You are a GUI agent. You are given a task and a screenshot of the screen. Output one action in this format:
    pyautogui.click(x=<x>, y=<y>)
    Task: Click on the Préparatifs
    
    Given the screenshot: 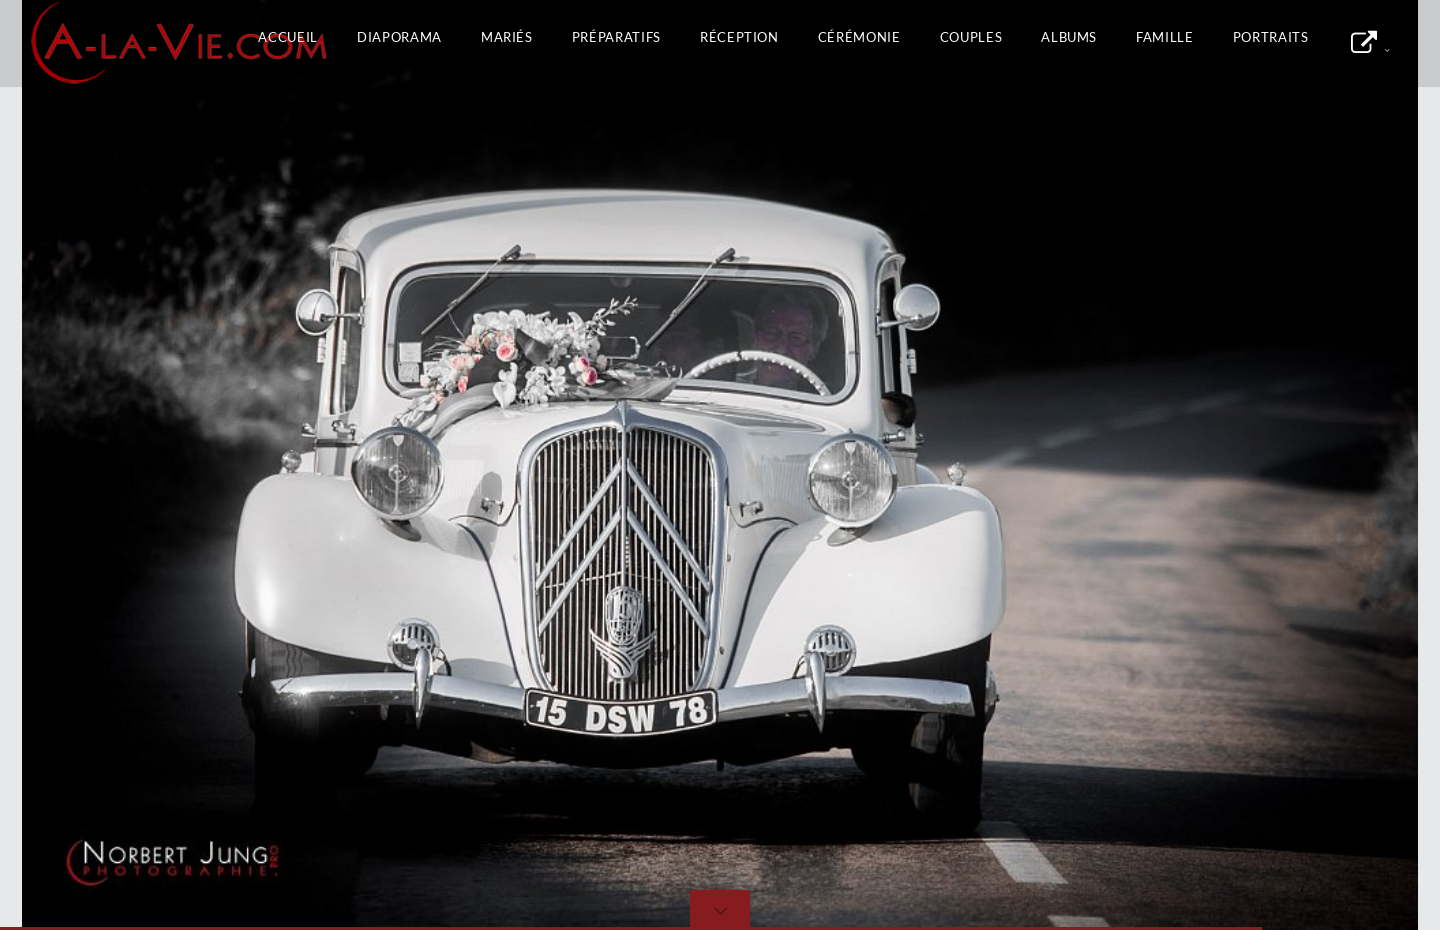 What is the action you would take?
    pyautogui.click(x=616, y=37)
    